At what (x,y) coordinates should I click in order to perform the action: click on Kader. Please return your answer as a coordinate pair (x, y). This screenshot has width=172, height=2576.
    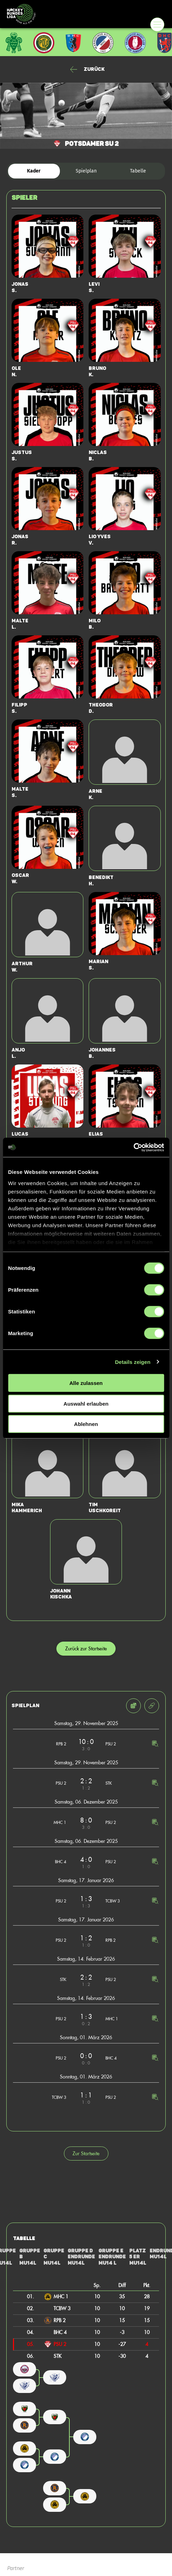
    Looking at the image, I should click on (34, 171).